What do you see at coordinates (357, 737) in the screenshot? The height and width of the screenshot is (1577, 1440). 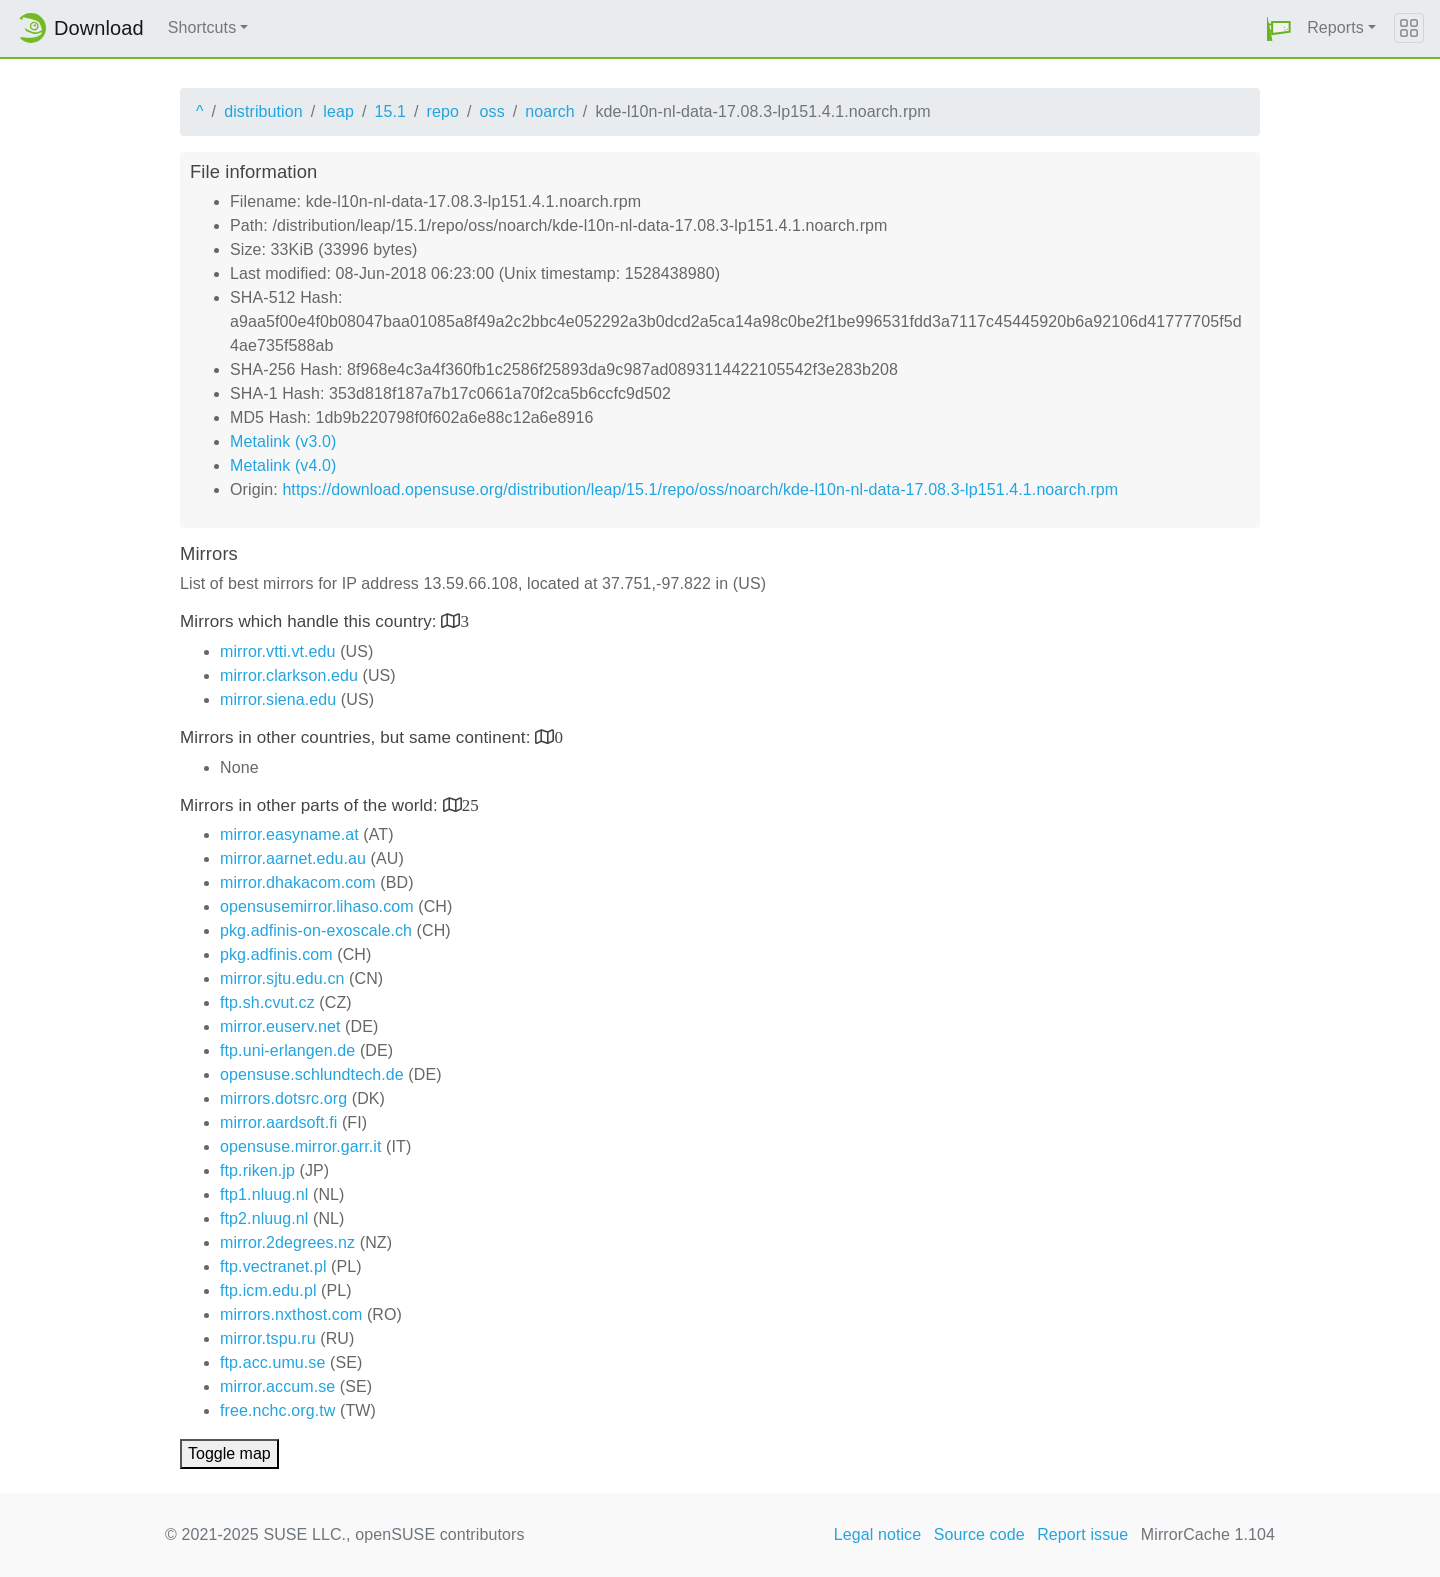 I see `Mirrors in other countries, but same continent:` at bounding box center [357, 737].